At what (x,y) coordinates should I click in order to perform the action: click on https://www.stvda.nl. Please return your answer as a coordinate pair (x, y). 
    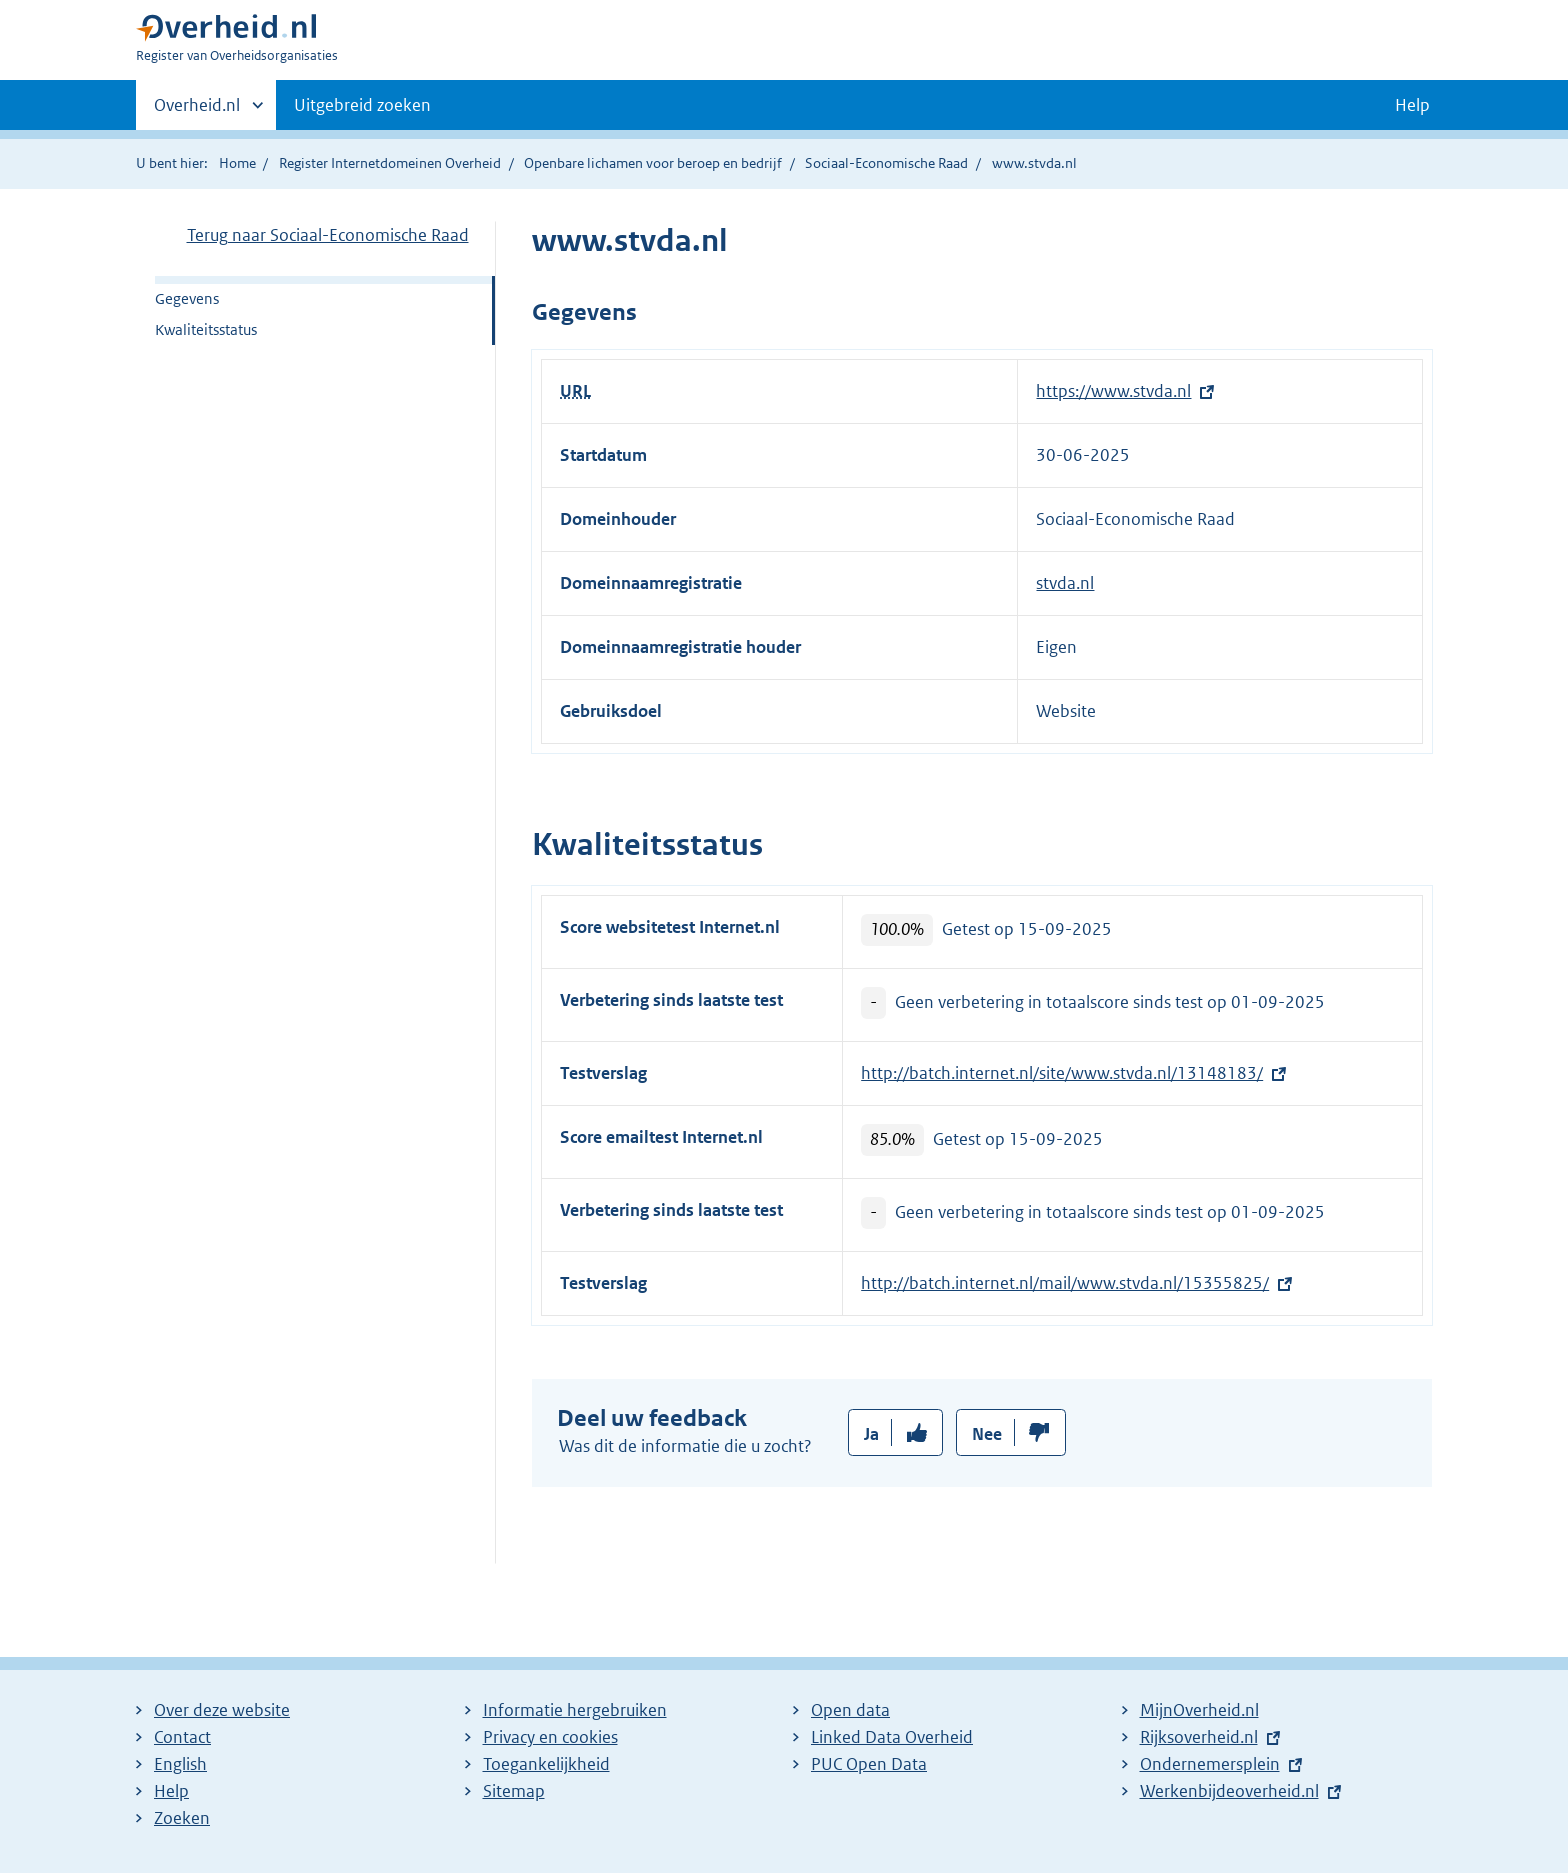
    Looking at the image, I should click on (1113, 391).